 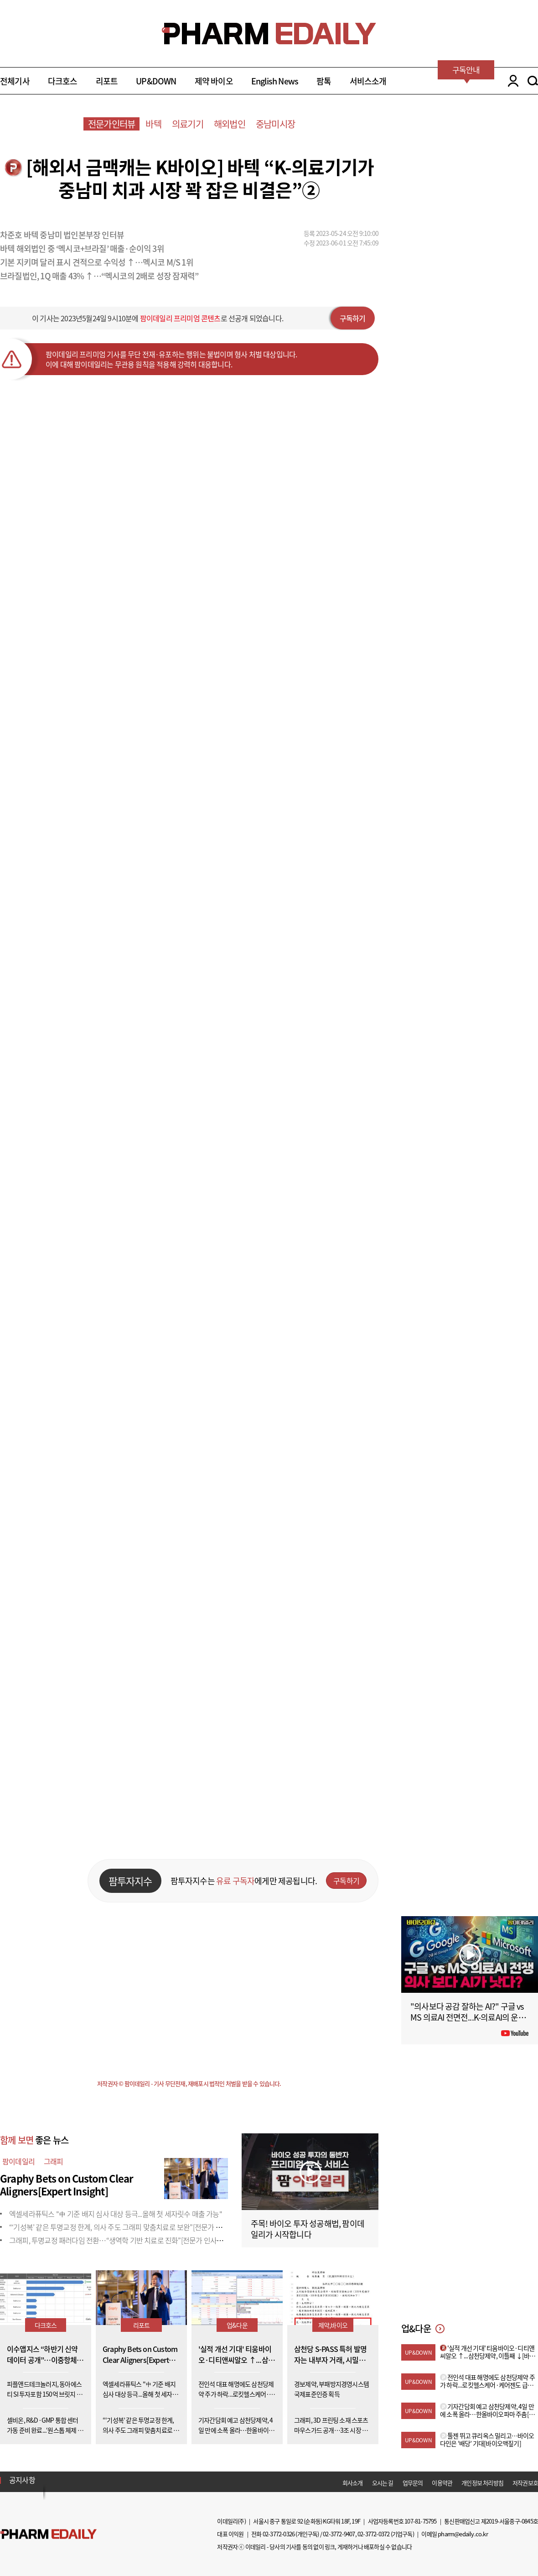 What do you see at coordinates (307, 2229) in the screenshot?
I see `주목! 바이오 투자 성공해법, 팜이데일리가 시작합니다` at bounding box center [307, 2229].